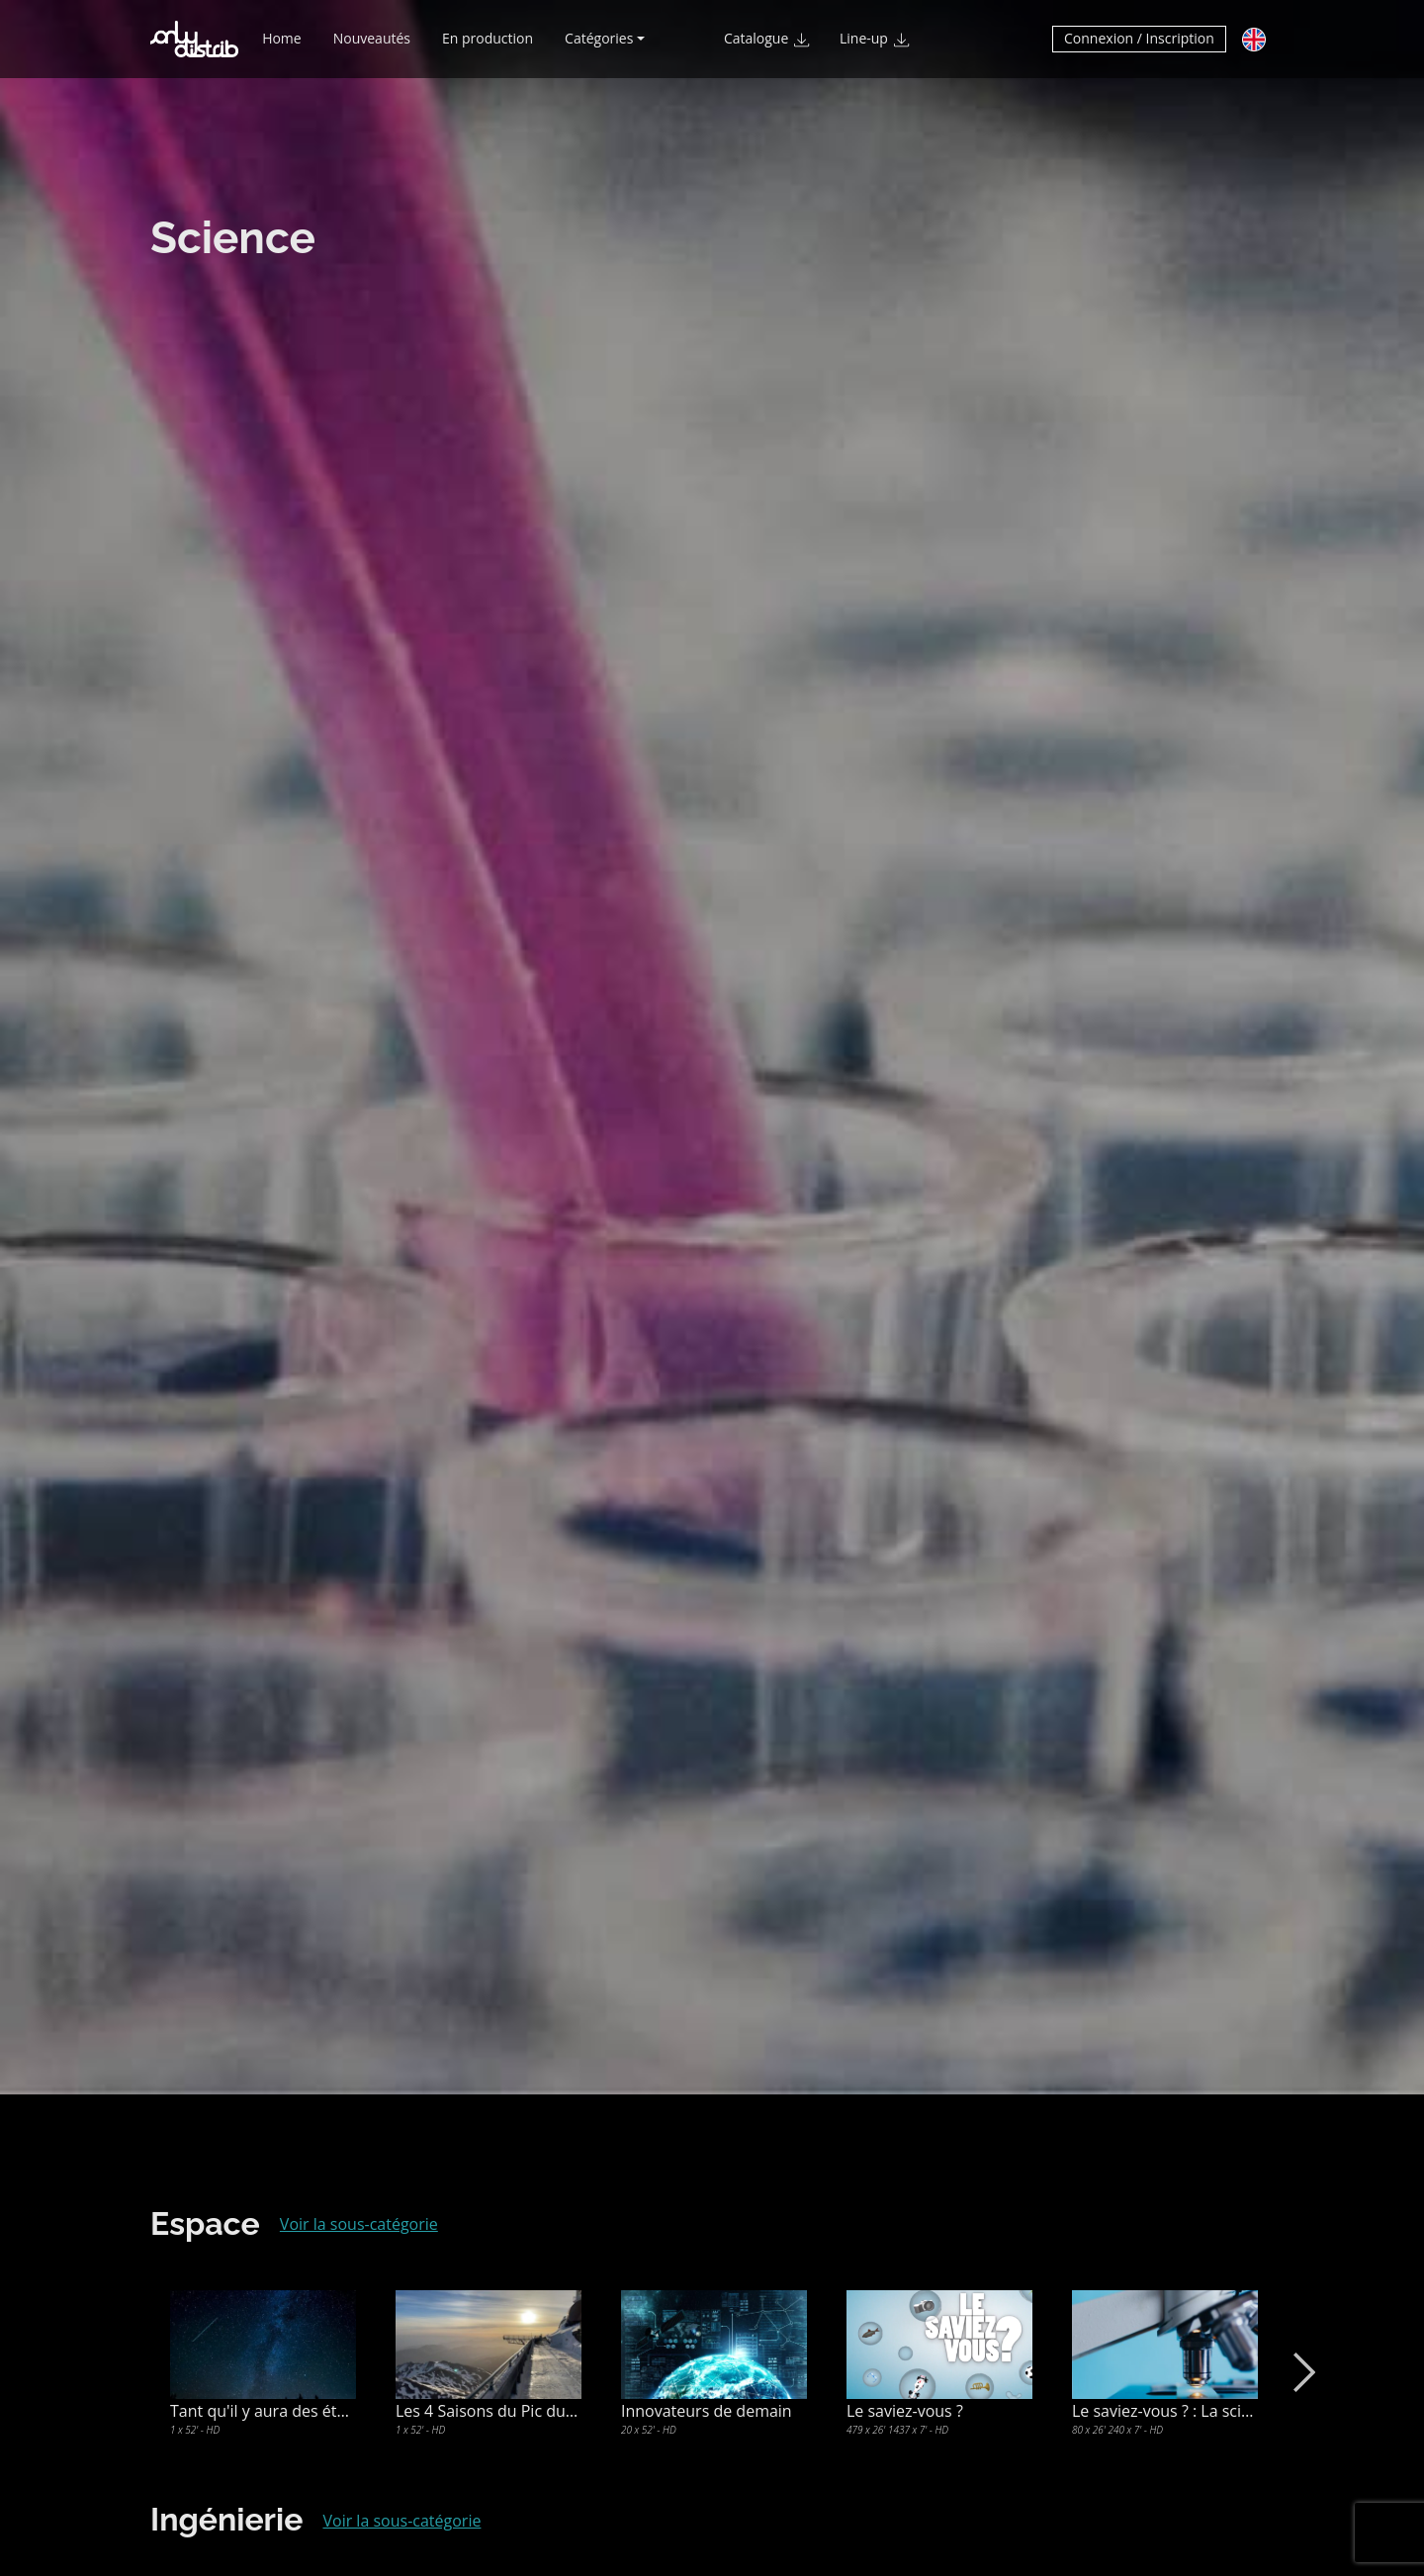 The height and width of the screenshot is (2576, 1424). What do you see at coordinates (1300, 2372) in the screenshot?
I see `Next` at bounding box center [1300, 2372].